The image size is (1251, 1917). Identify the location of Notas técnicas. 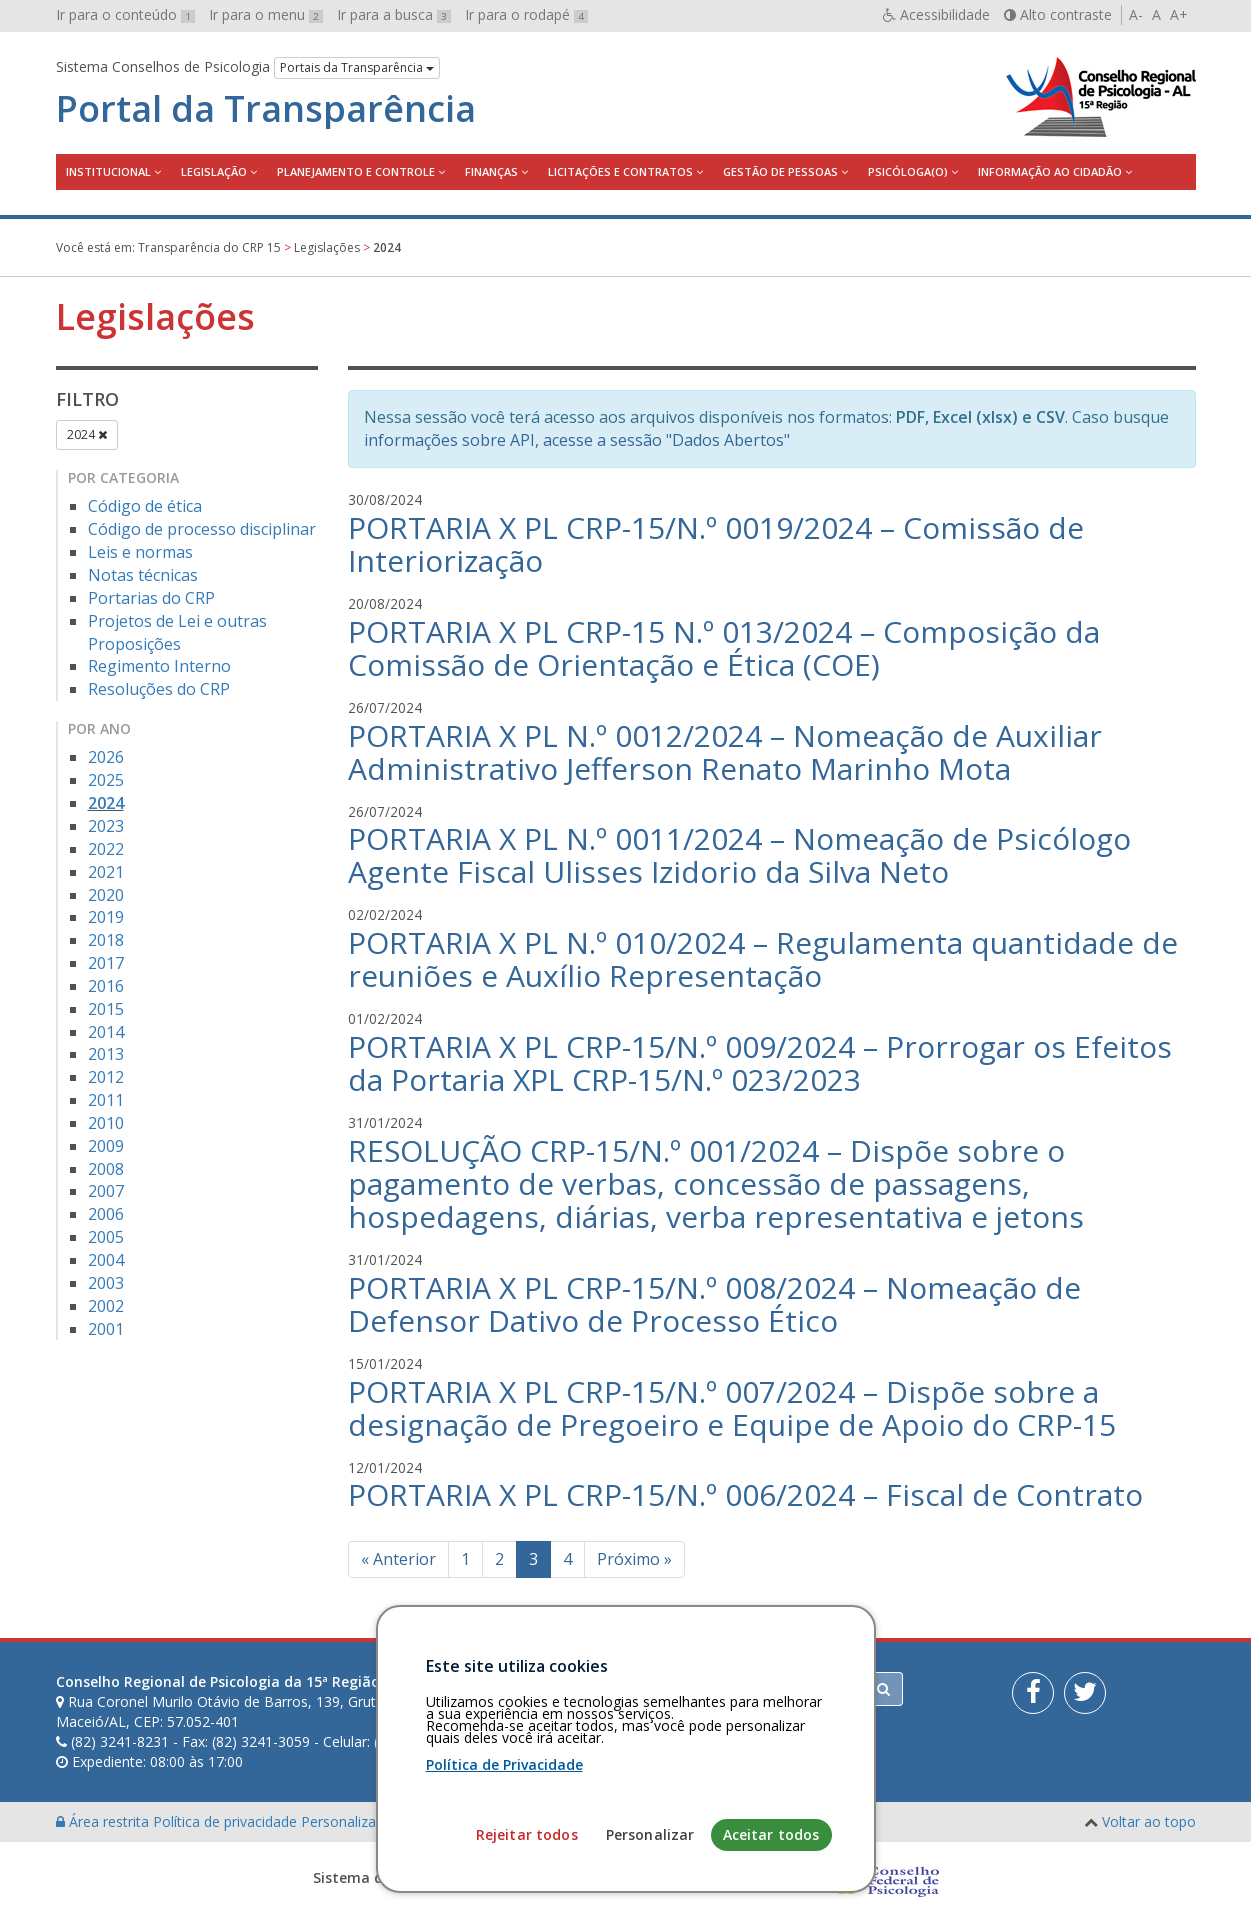
(143, 575).